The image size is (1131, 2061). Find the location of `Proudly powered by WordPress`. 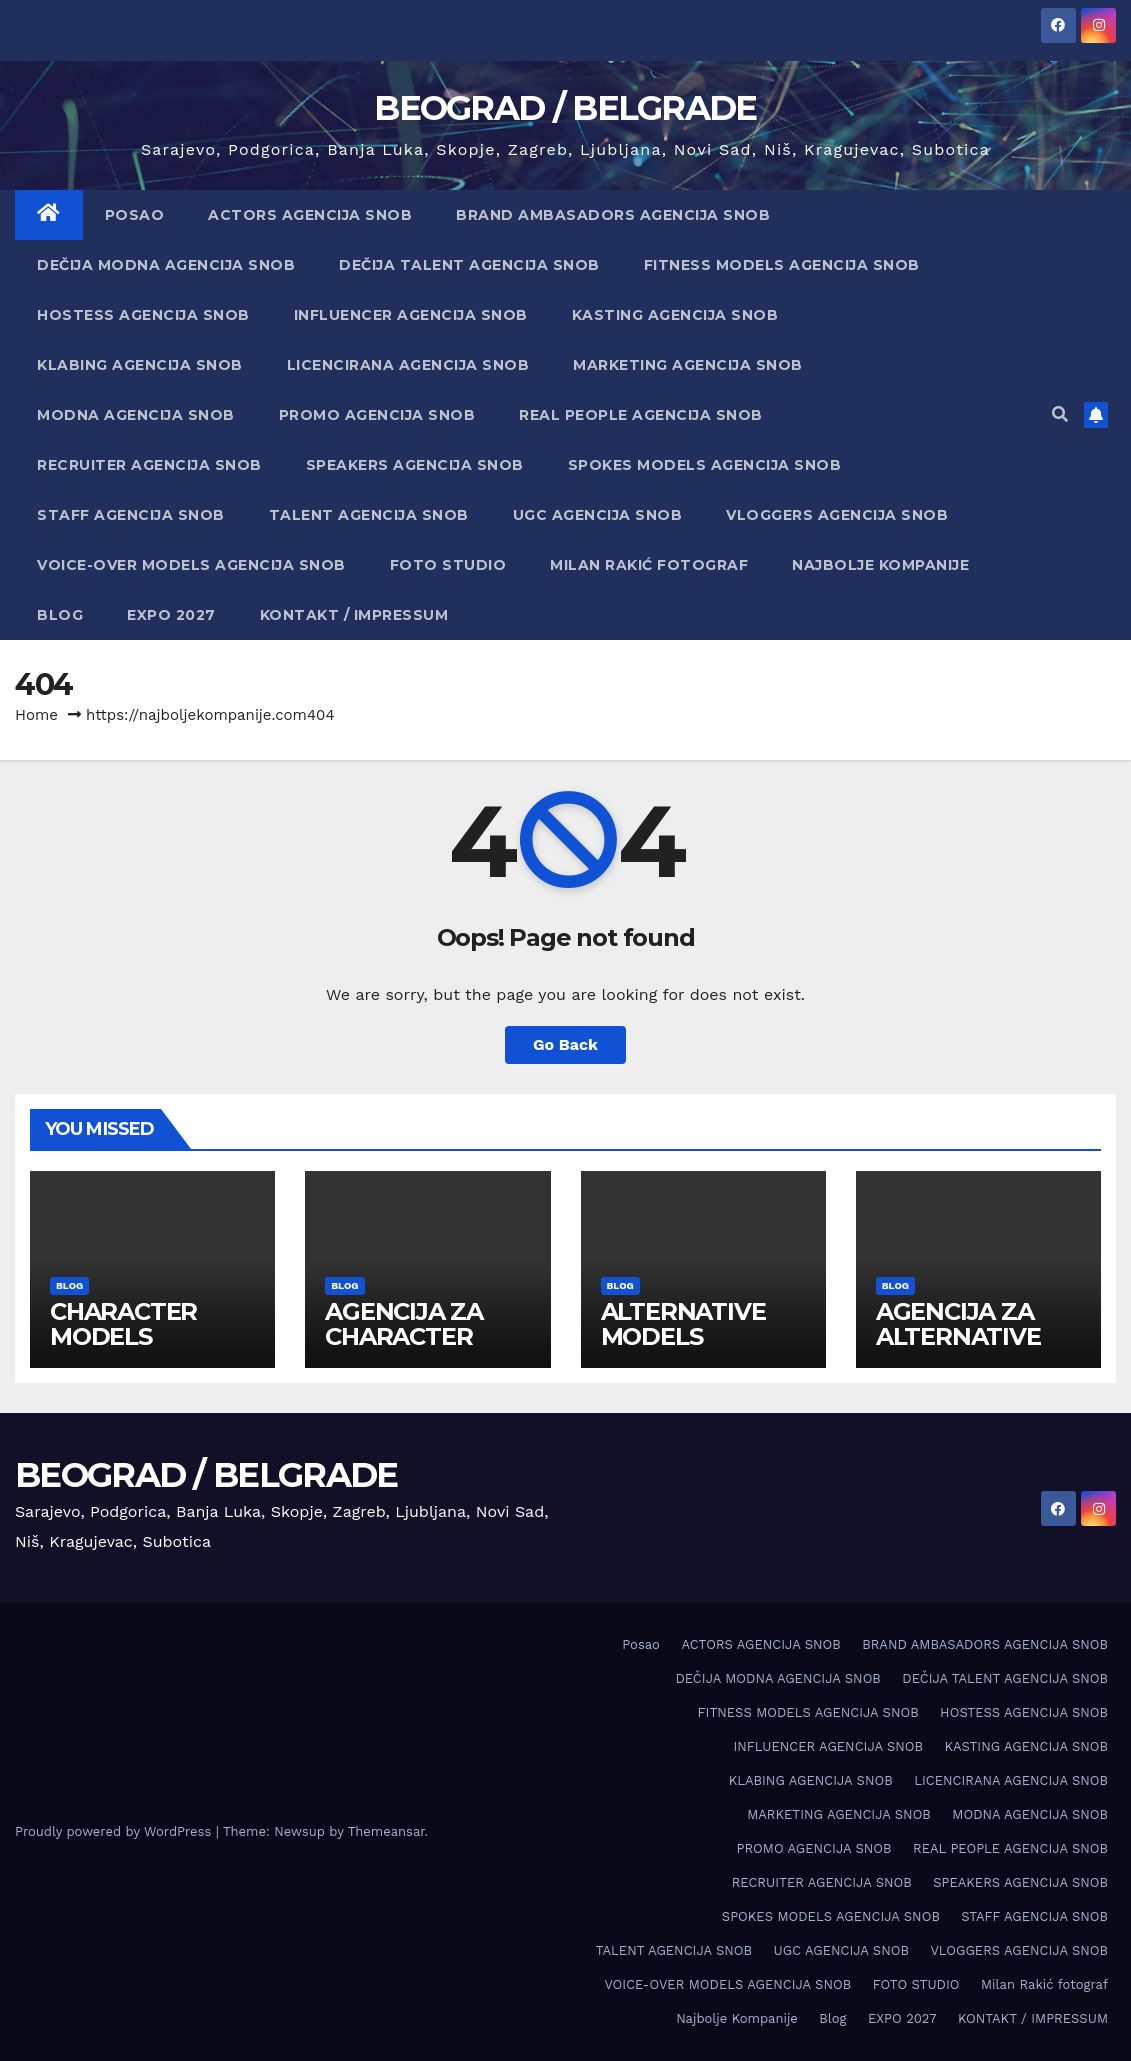

Proudly powered by WordPress is located at coordinates (115, 1831).